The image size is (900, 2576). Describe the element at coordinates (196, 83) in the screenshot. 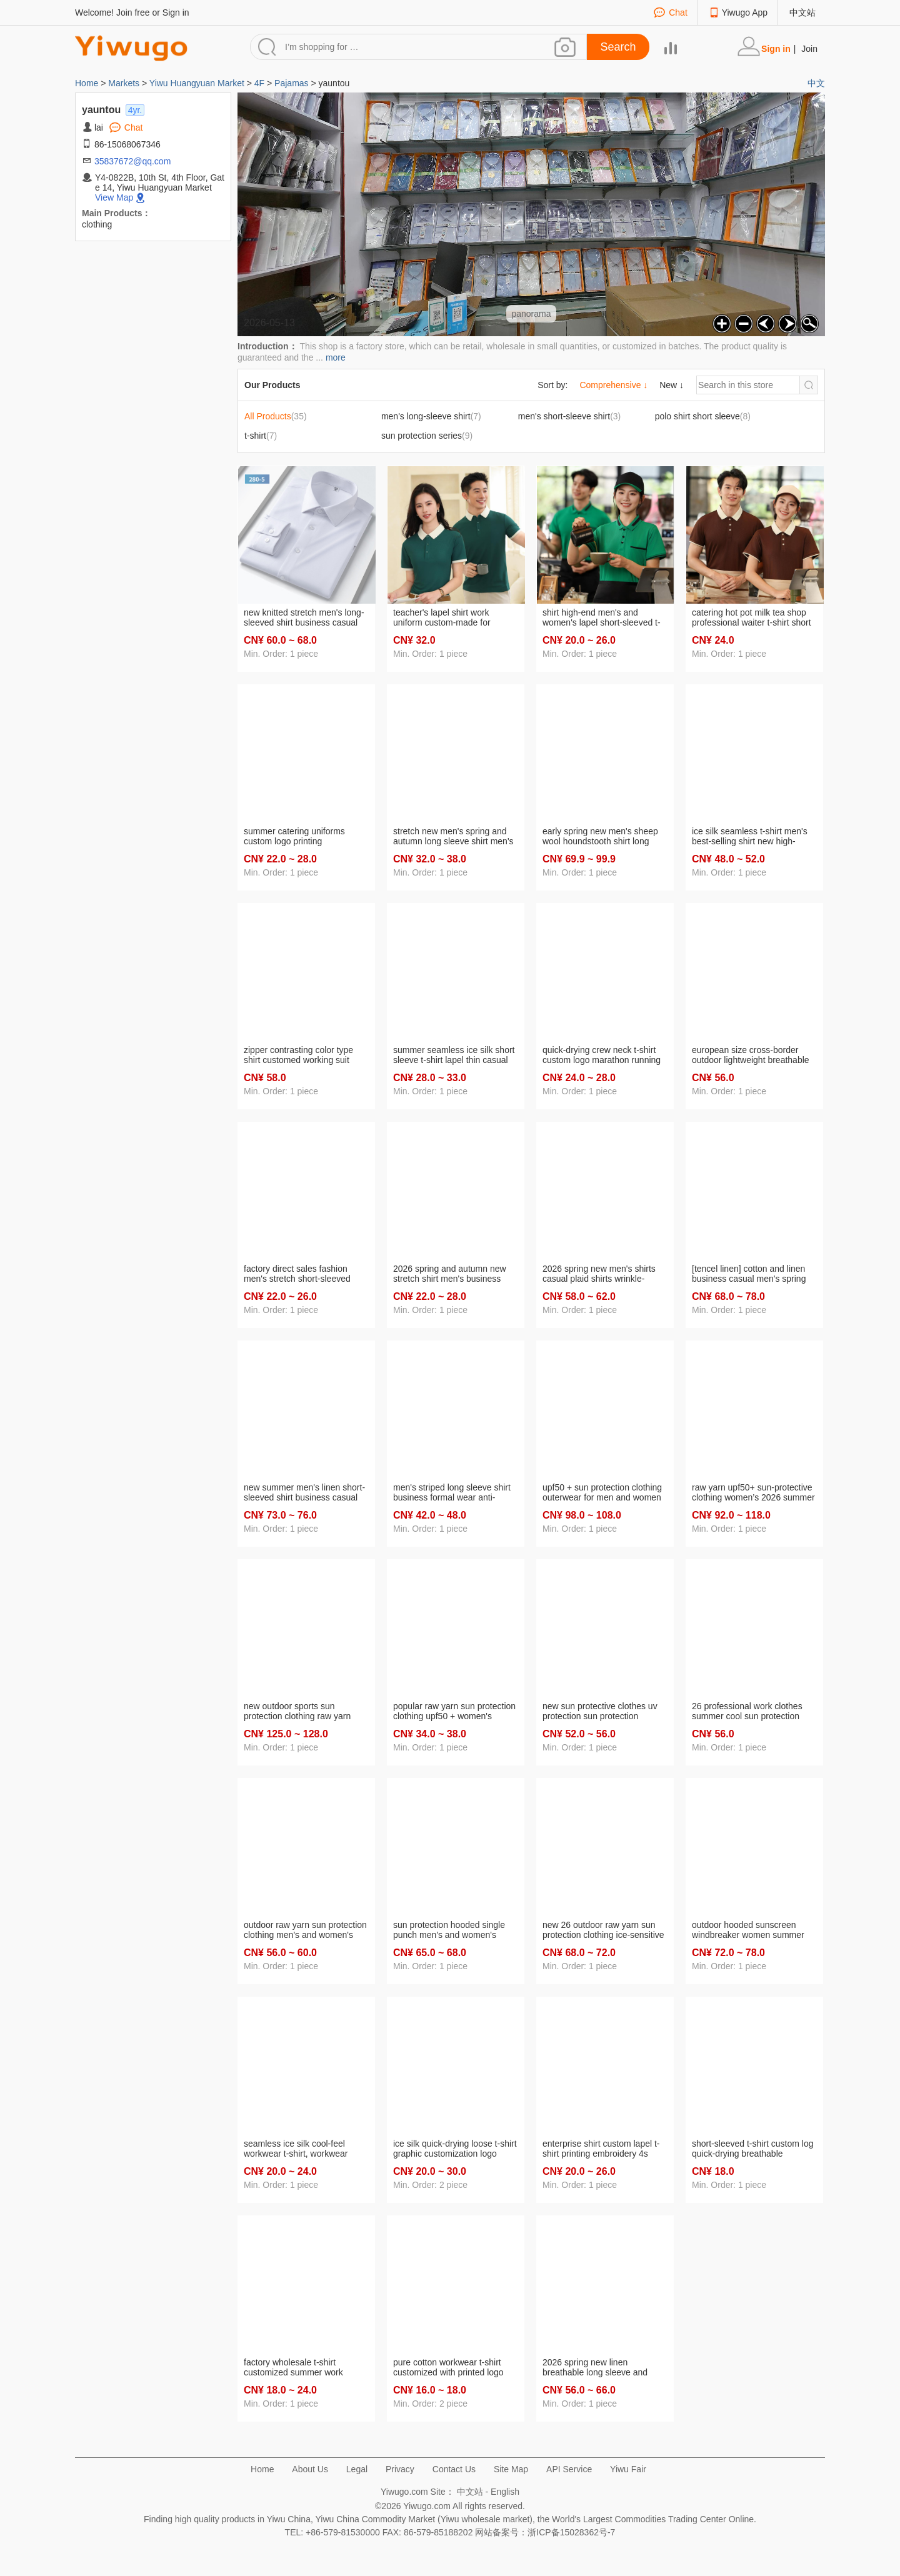

I see `Yiwu Huangyuan Market` at that location.